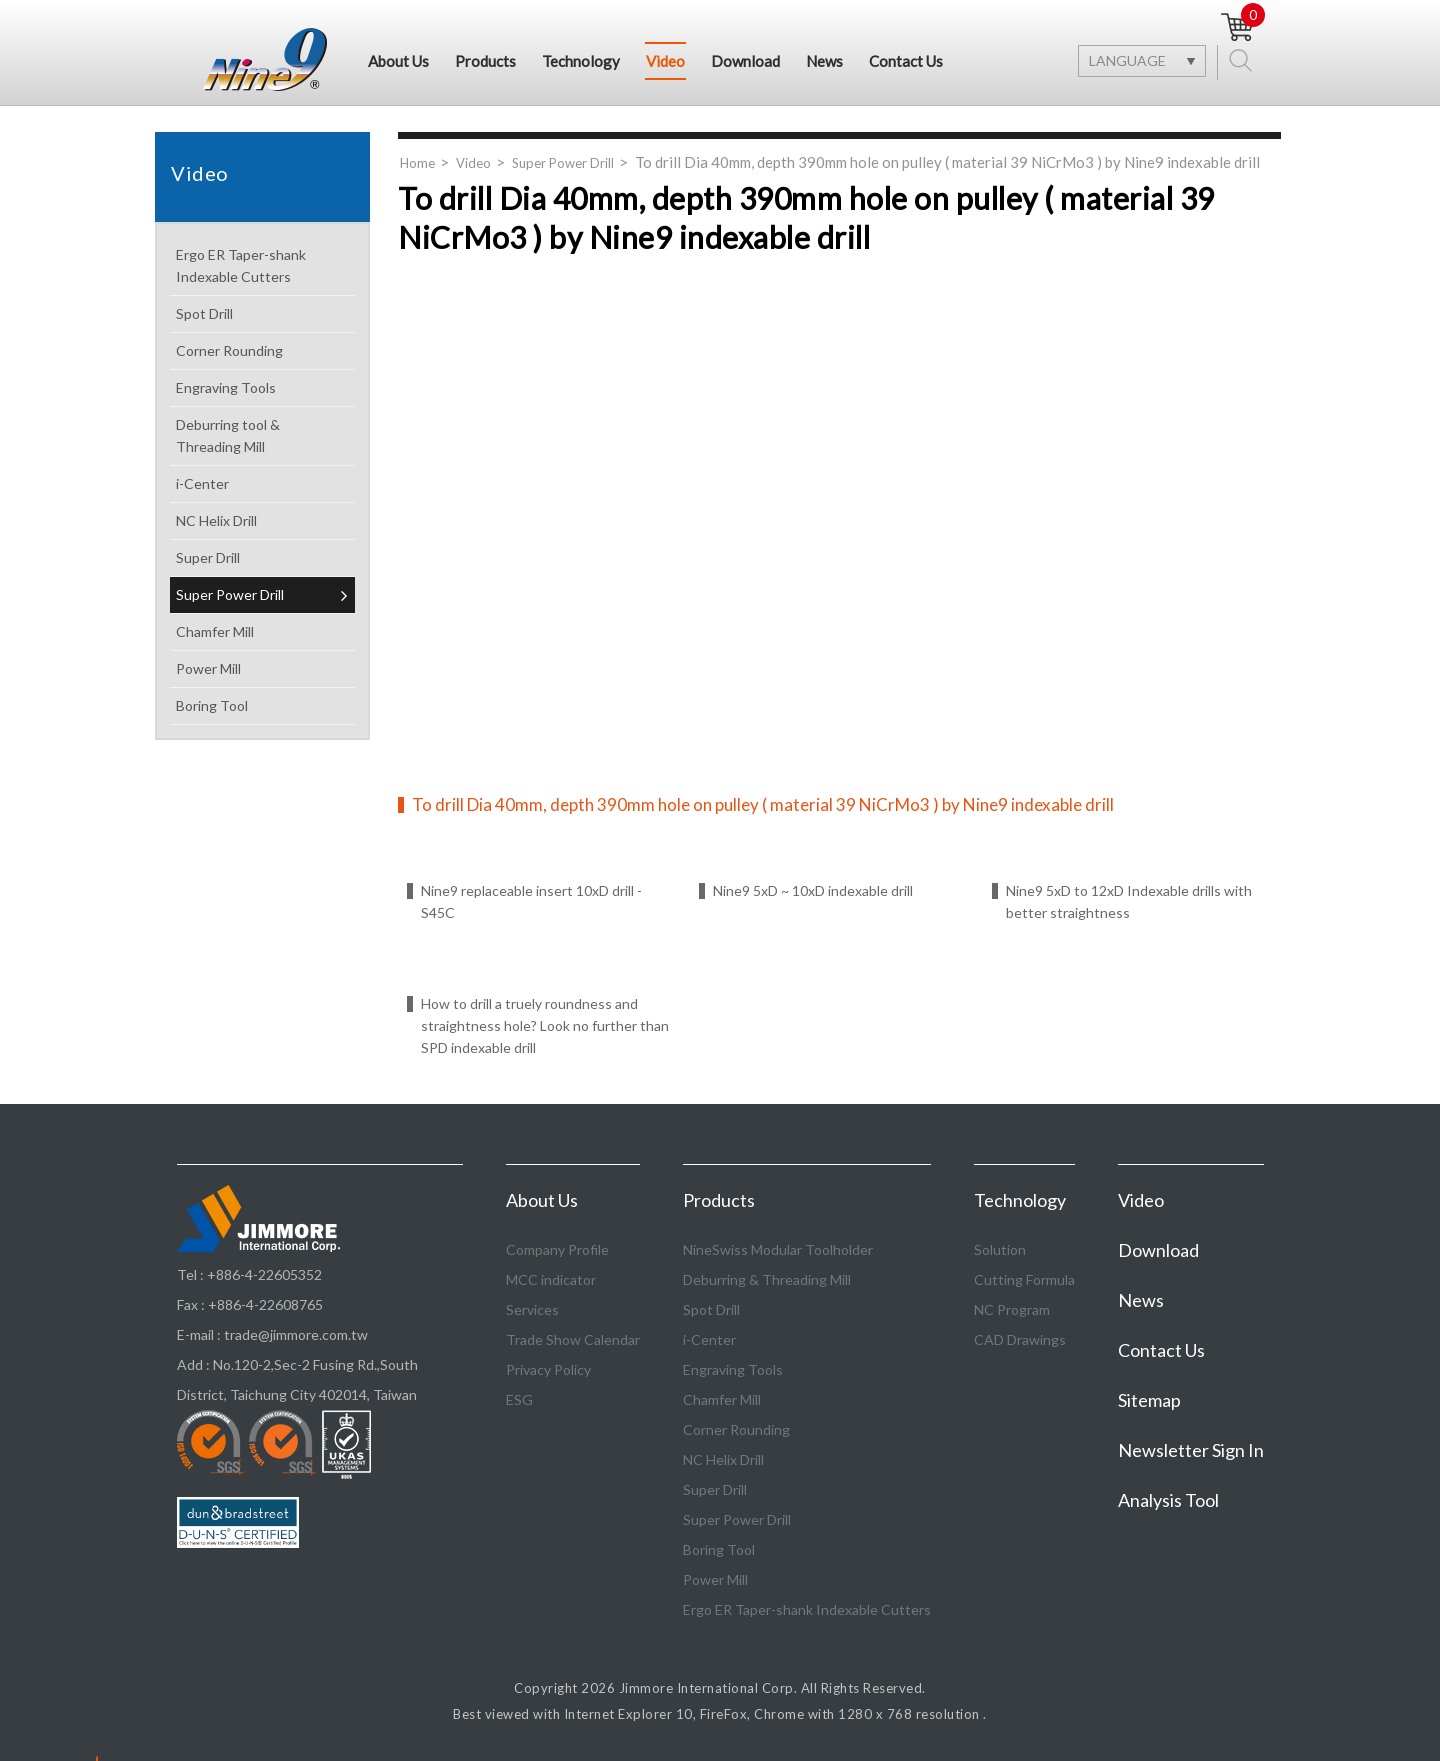 The image size is (1440, 1761). Describe the element at coordinates (532, 1309) in the screenshot. I see `Services` at that location.